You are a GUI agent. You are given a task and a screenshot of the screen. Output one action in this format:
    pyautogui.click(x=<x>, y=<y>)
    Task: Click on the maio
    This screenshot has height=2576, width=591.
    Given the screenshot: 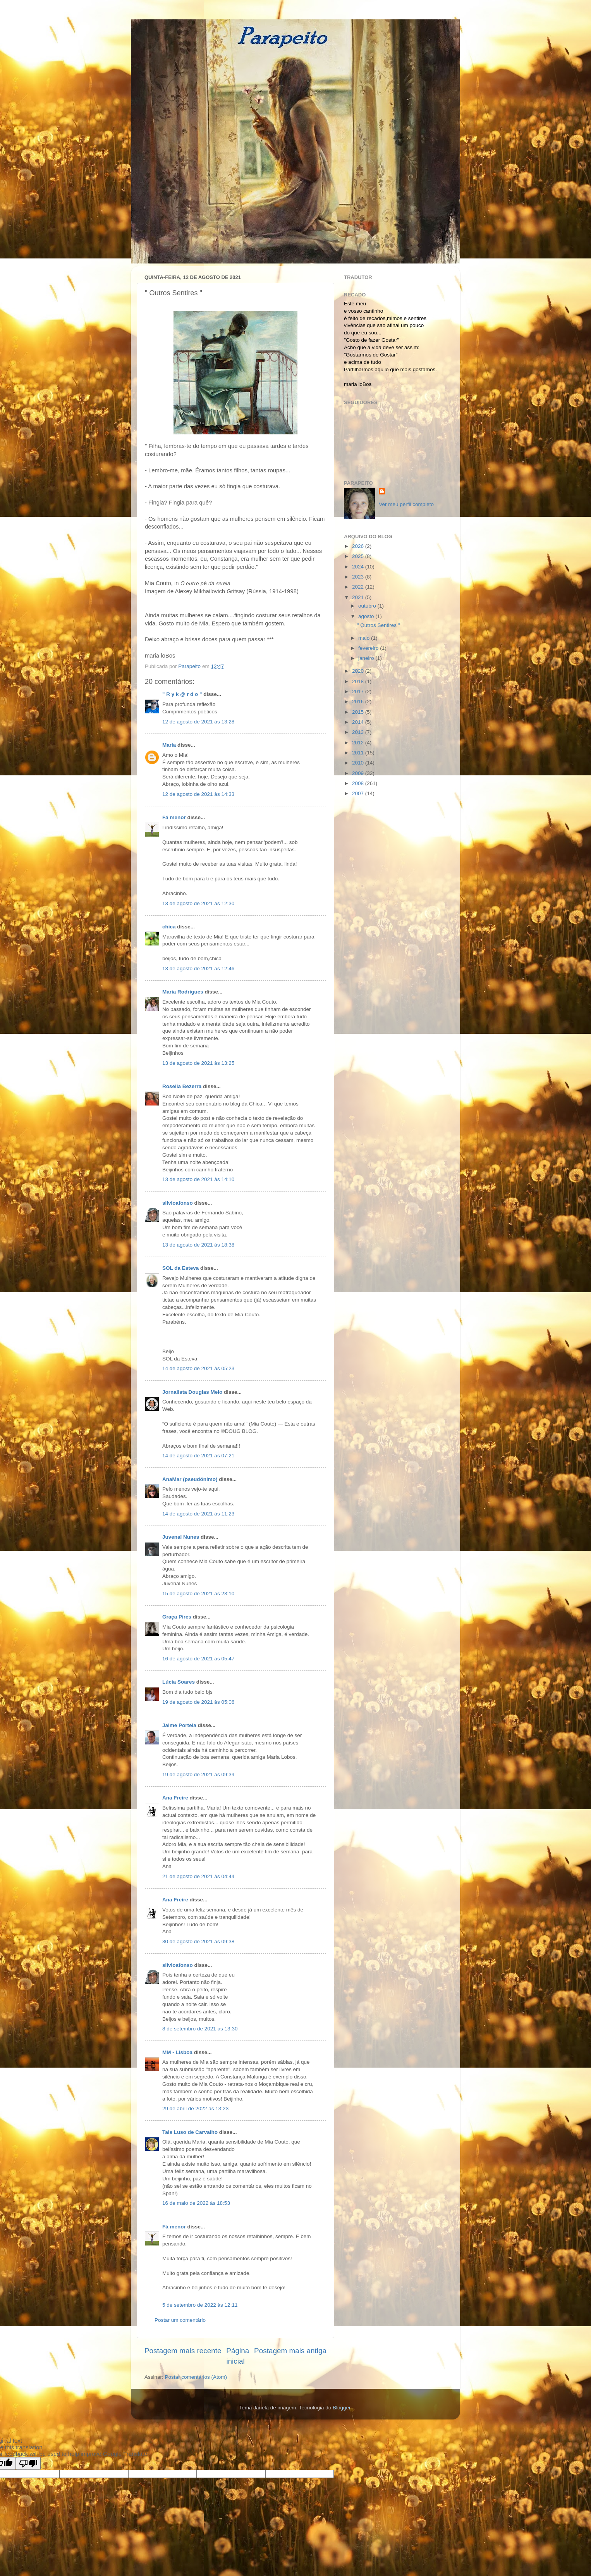 What is the action you would take?
    pyautogui.click(x=364, y=638)
    